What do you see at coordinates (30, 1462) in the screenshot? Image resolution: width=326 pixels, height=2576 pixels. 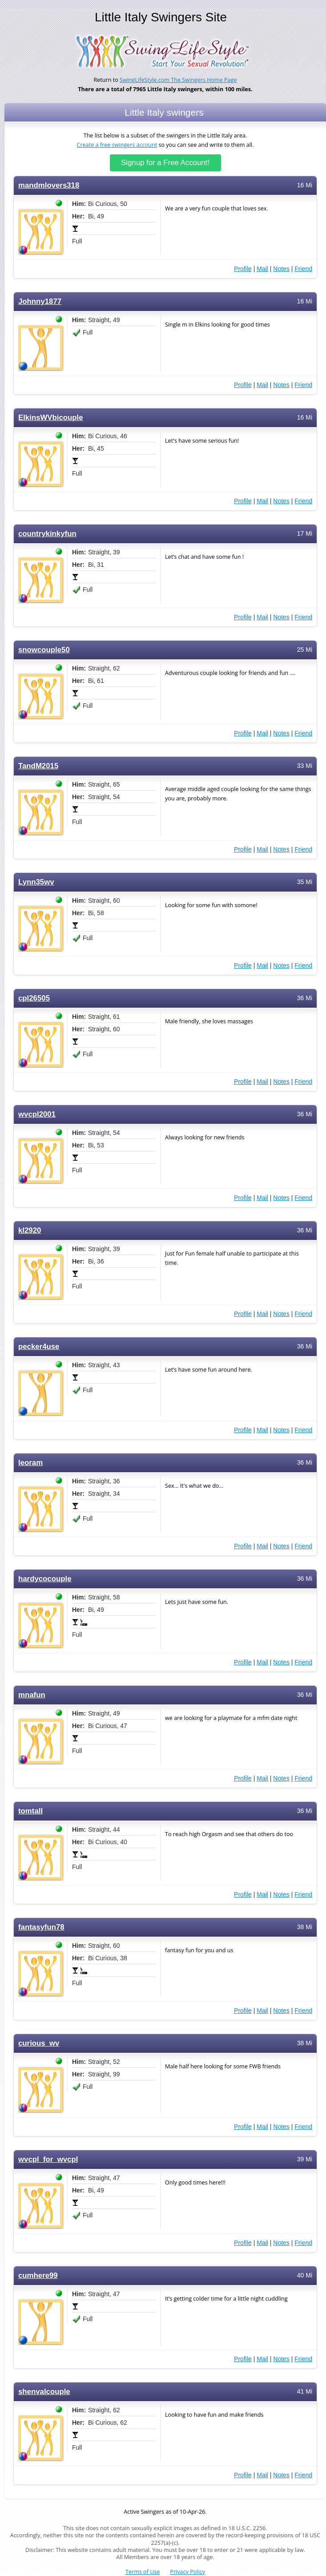 I see `leoram` at bounding box center [30, 1462].